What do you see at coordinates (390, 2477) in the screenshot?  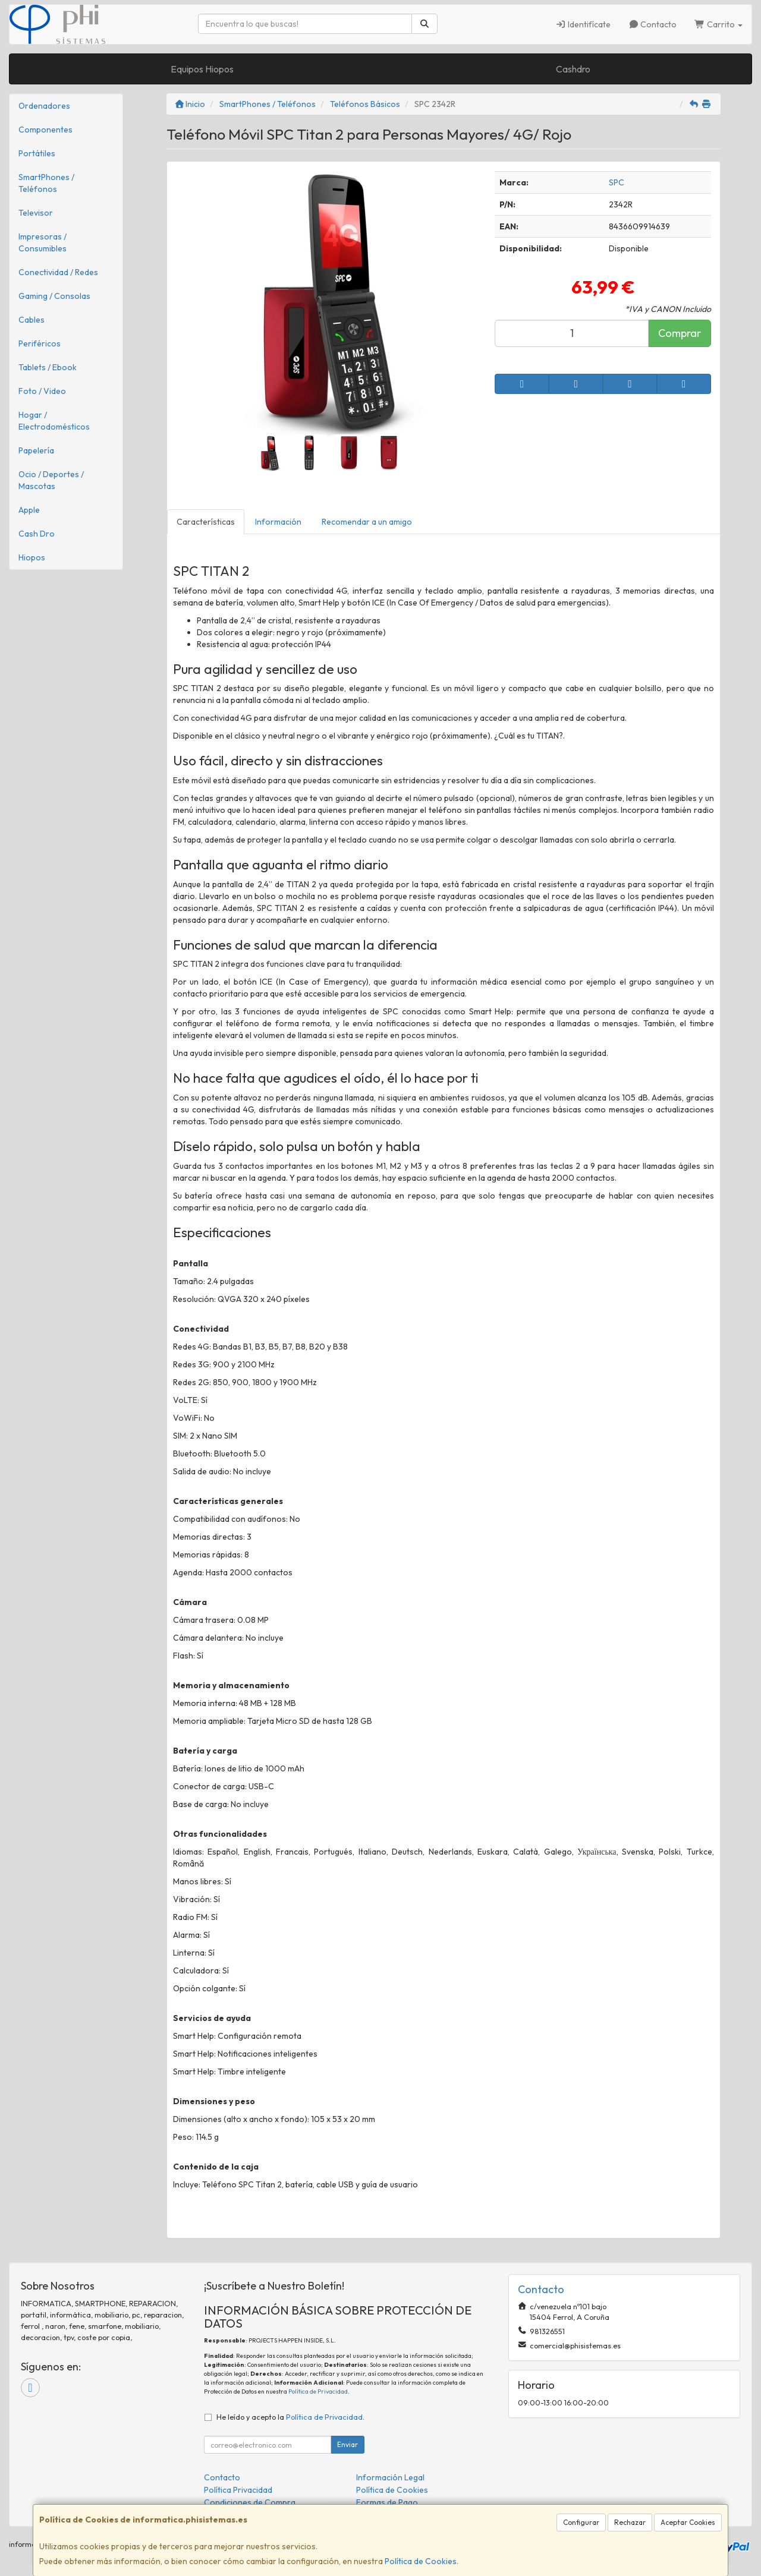 I see `Información Legal` at bounding box center [390, 2477].